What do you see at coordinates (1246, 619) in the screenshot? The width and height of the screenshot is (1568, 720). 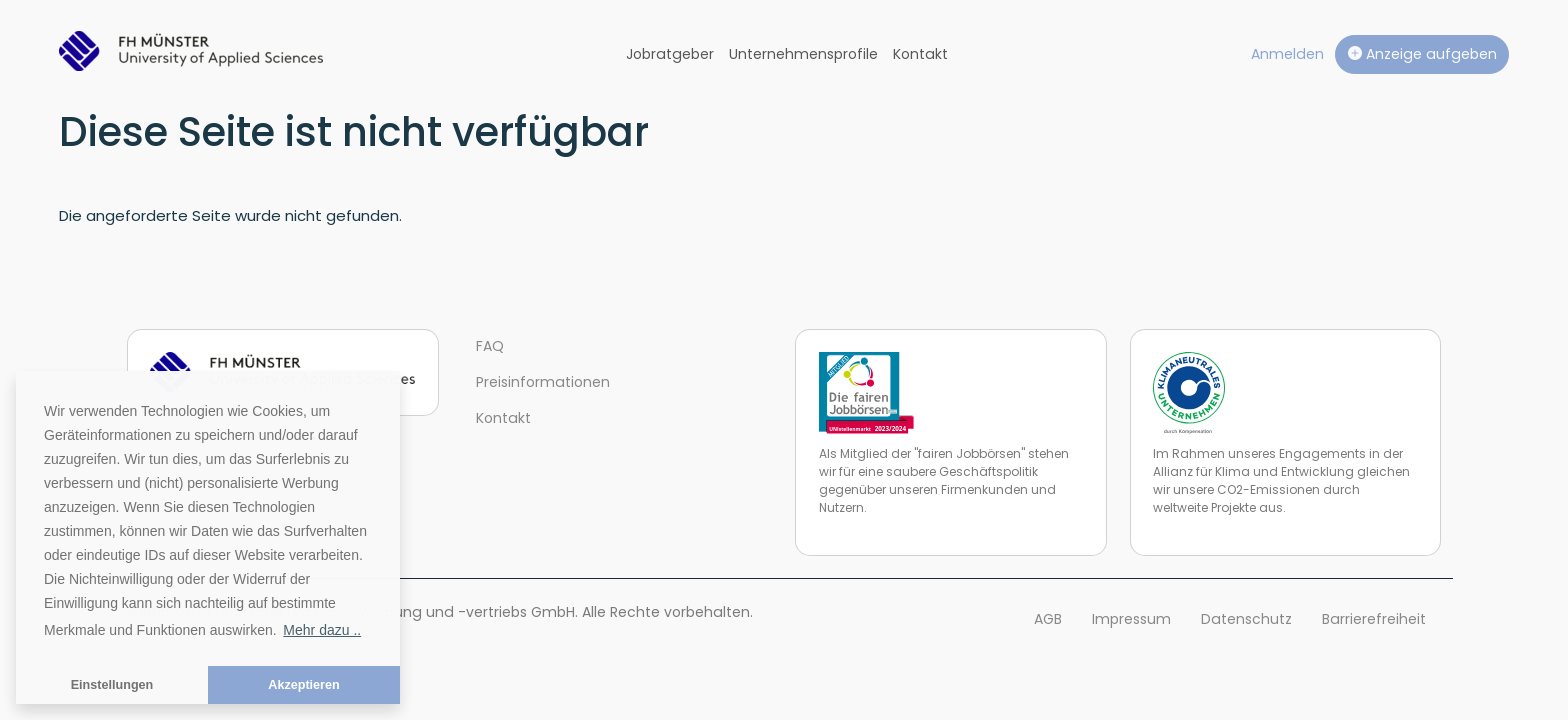 I see `Datenschutz` at bounding box center [1246, 619].